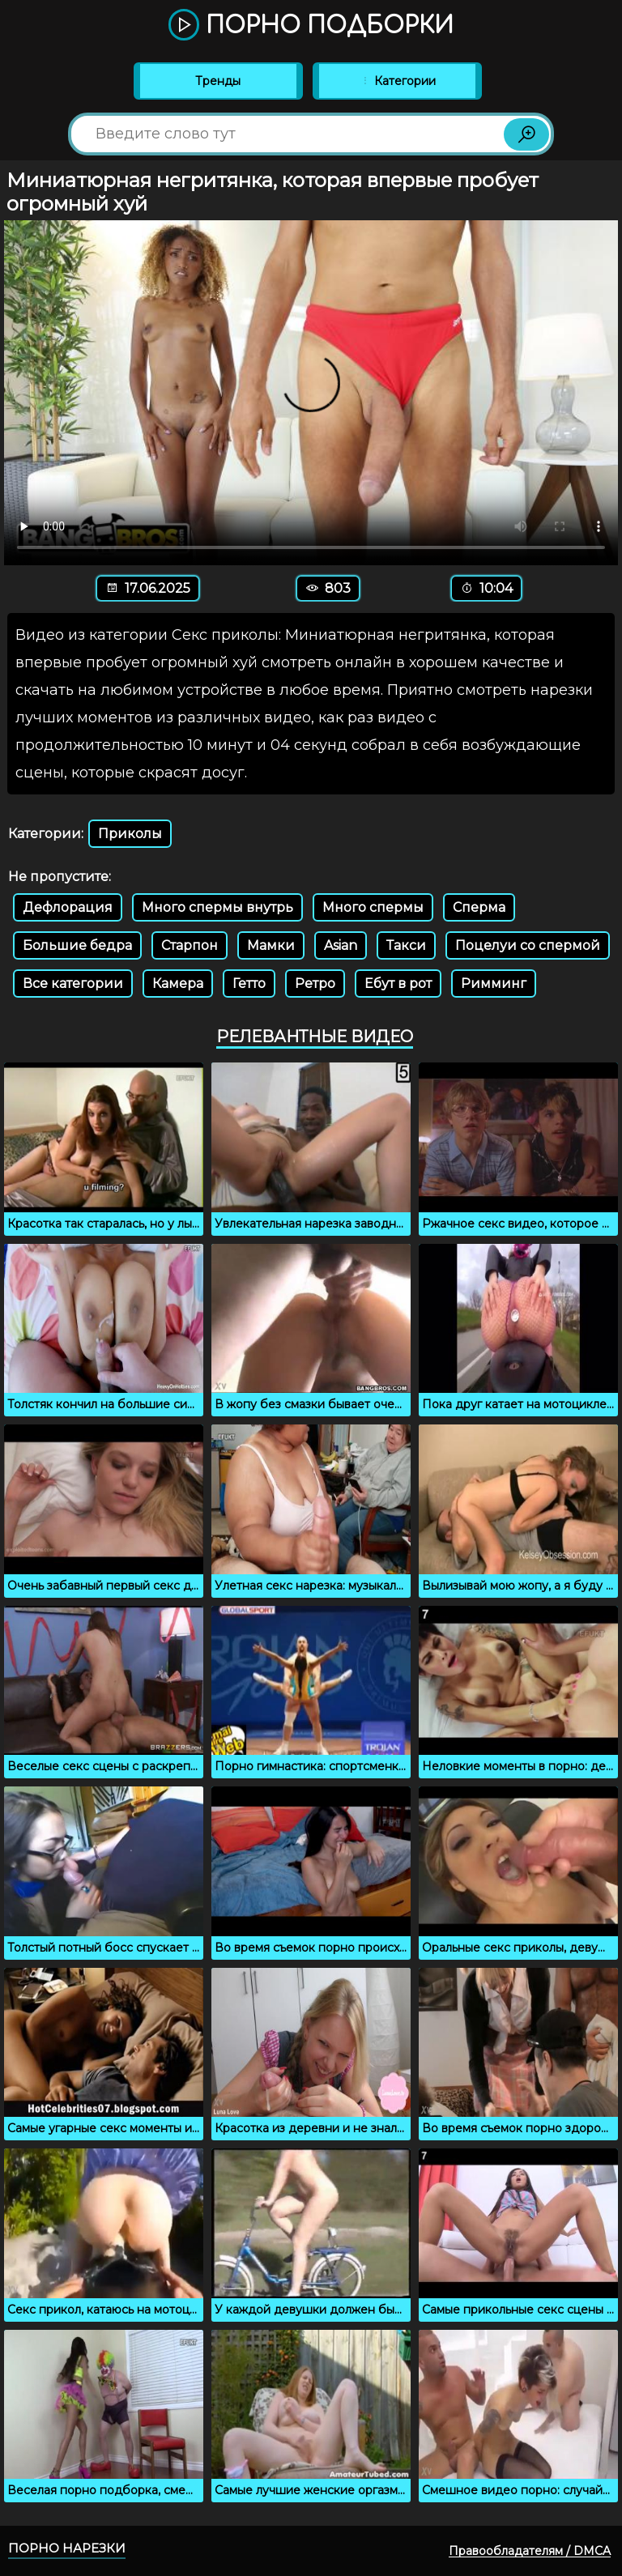 This screenshot has height=2576, width=622. I want to click on Большие бедра, so click(77, 945).